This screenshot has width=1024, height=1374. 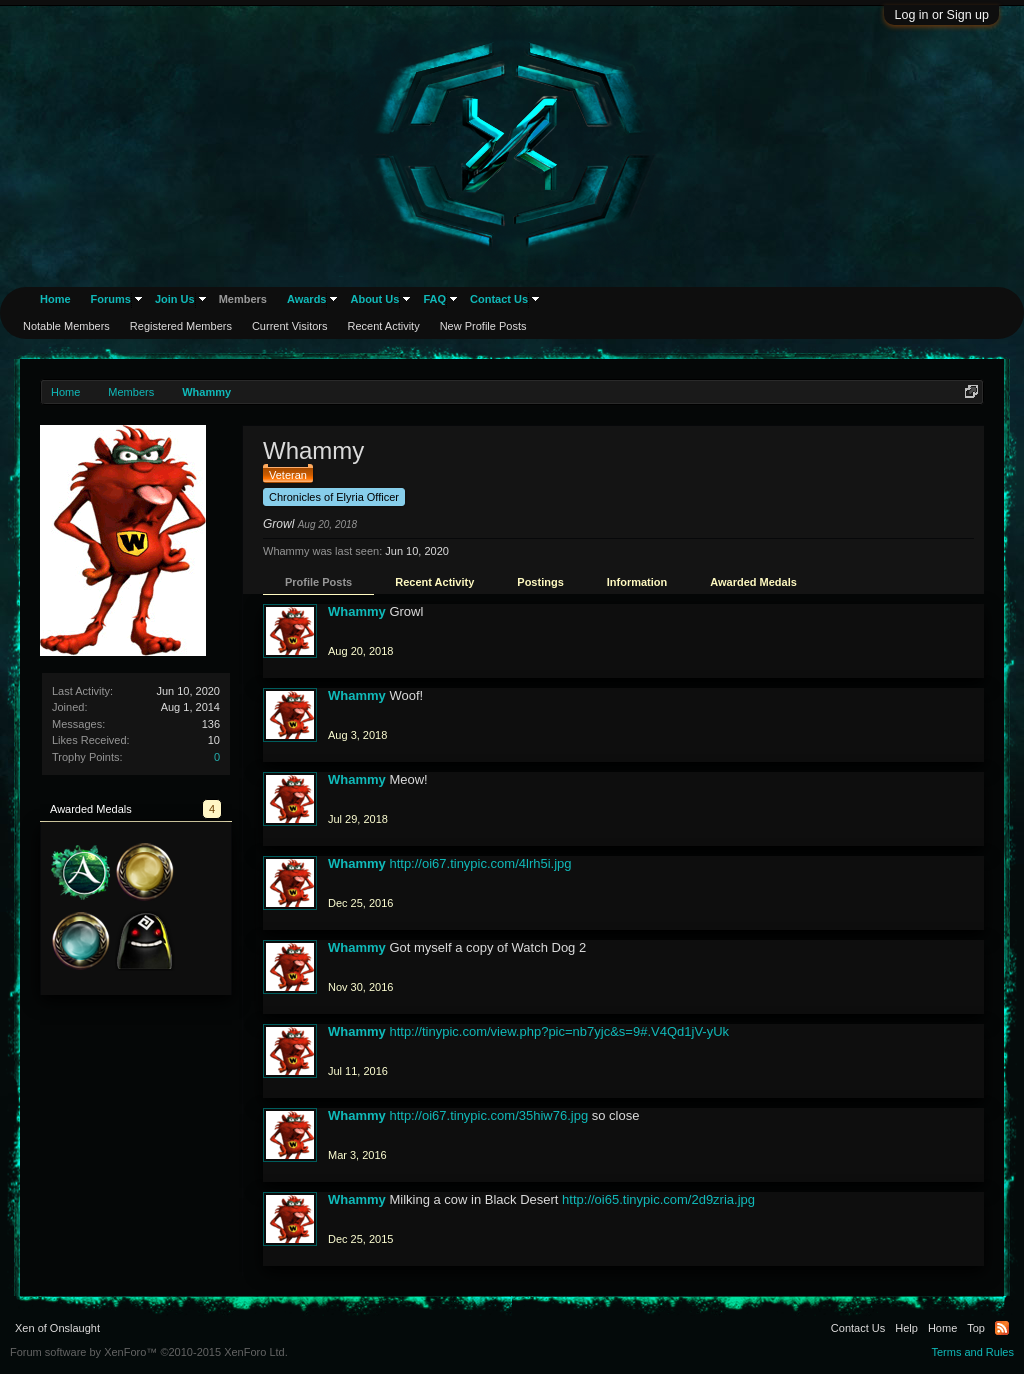 What do you see at coordinates (637, 582) in the screenshot?
I see `Information` at bounding box center [637, 582].